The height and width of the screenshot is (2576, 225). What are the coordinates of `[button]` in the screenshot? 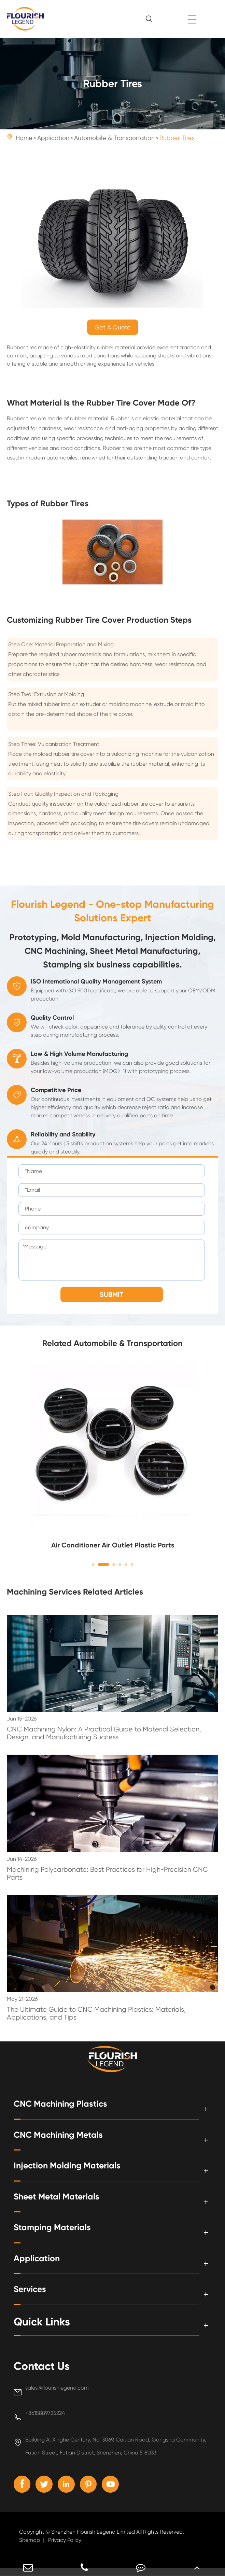 It's located at (93, 1567).